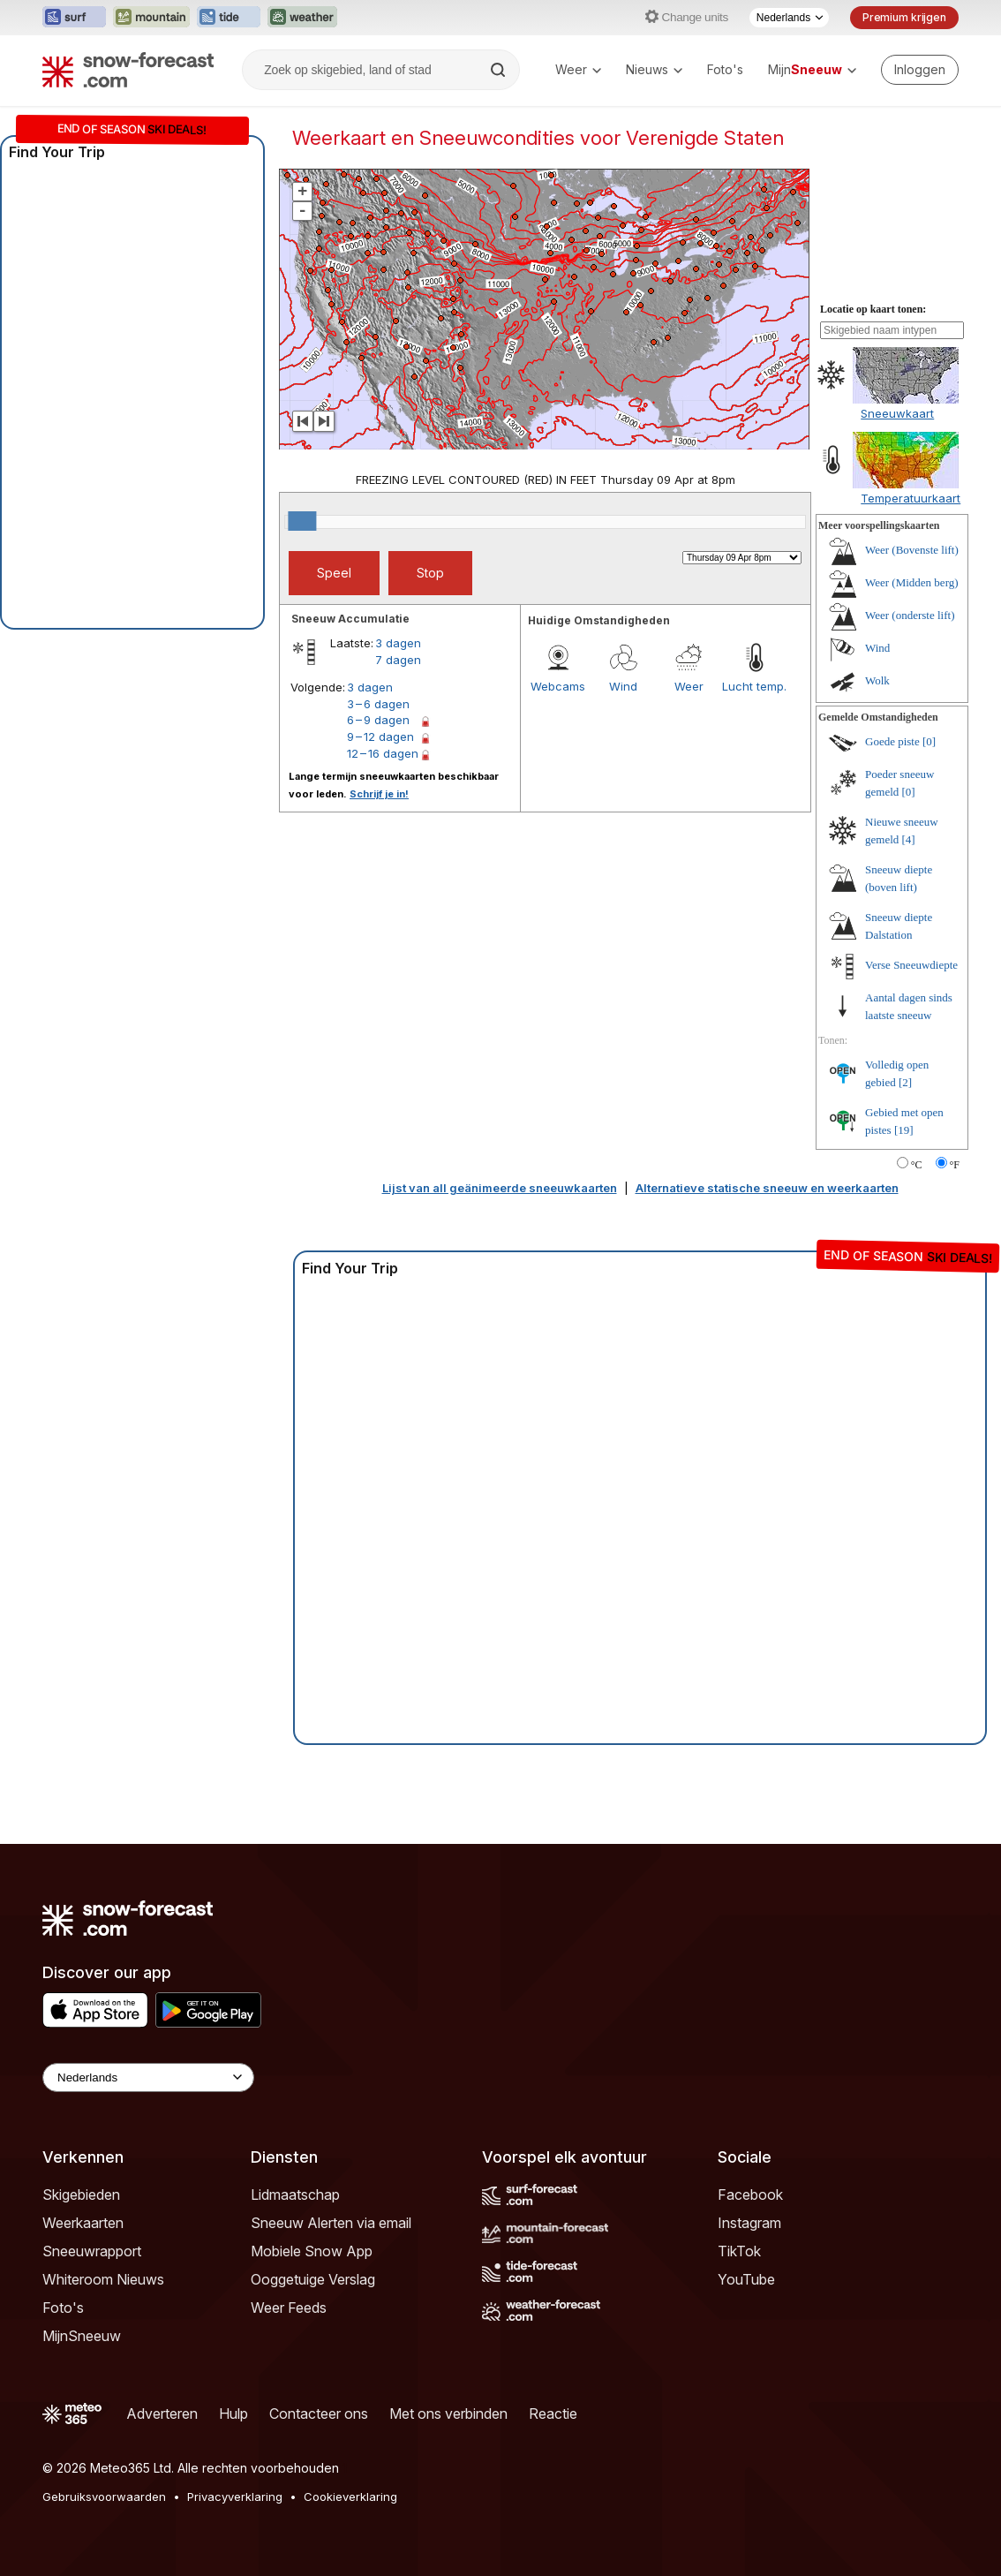  I want to click on Wolk, so click(877, 680).